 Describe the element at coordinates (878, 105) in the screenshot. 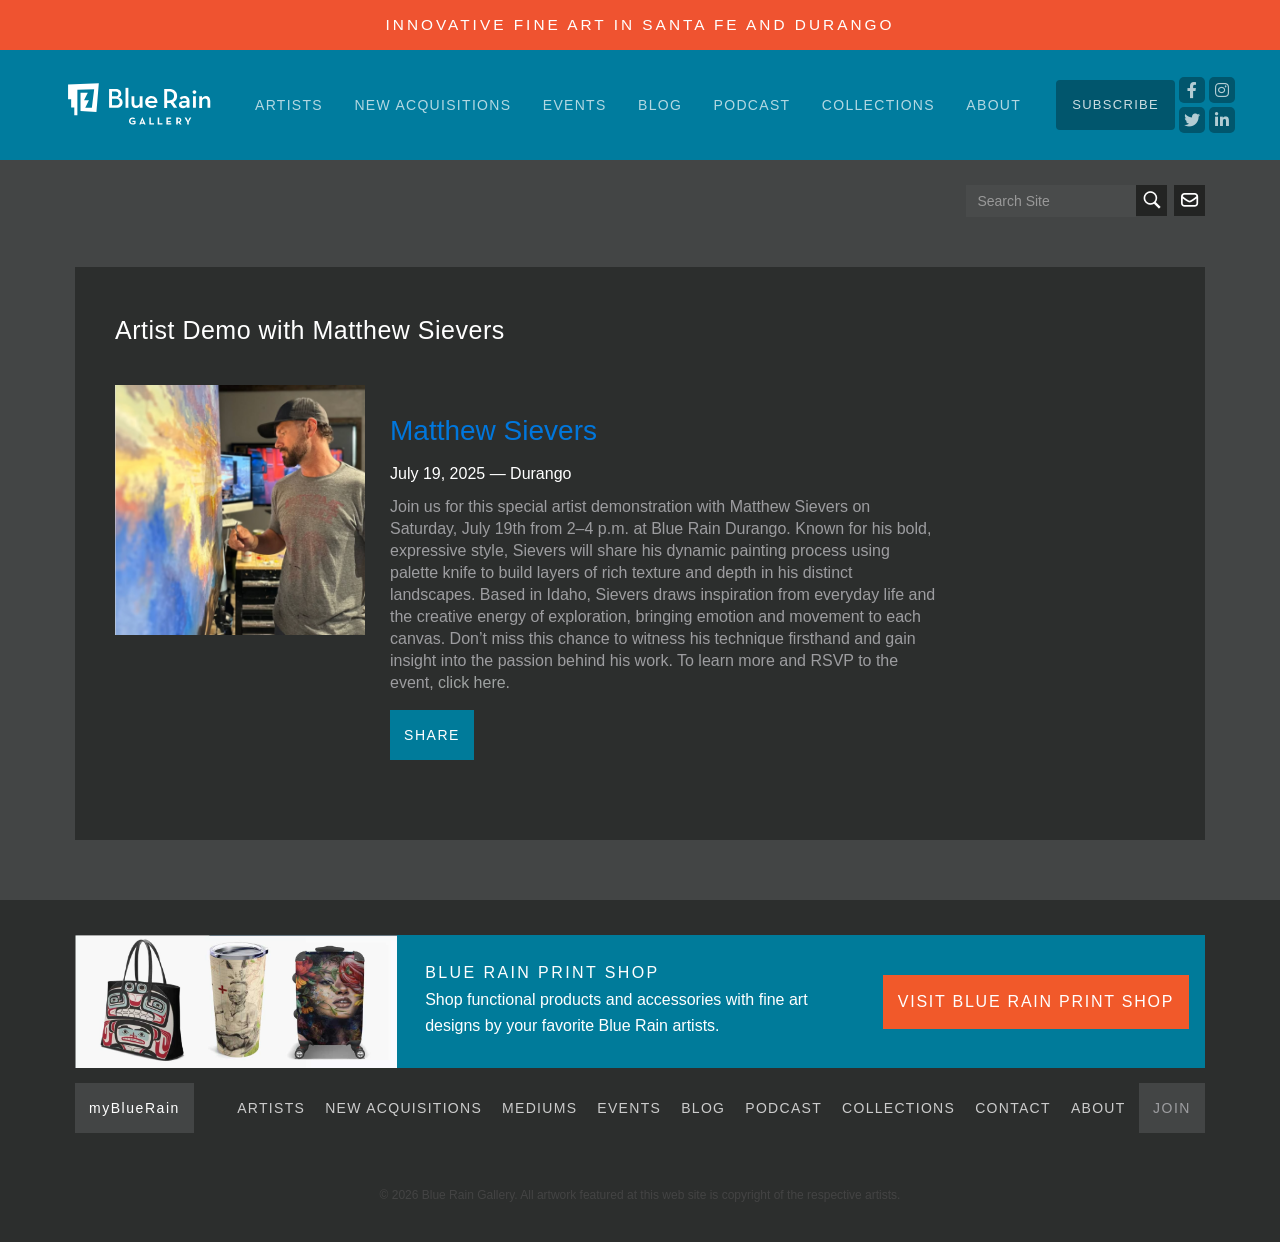

I see `Collections` at that location.